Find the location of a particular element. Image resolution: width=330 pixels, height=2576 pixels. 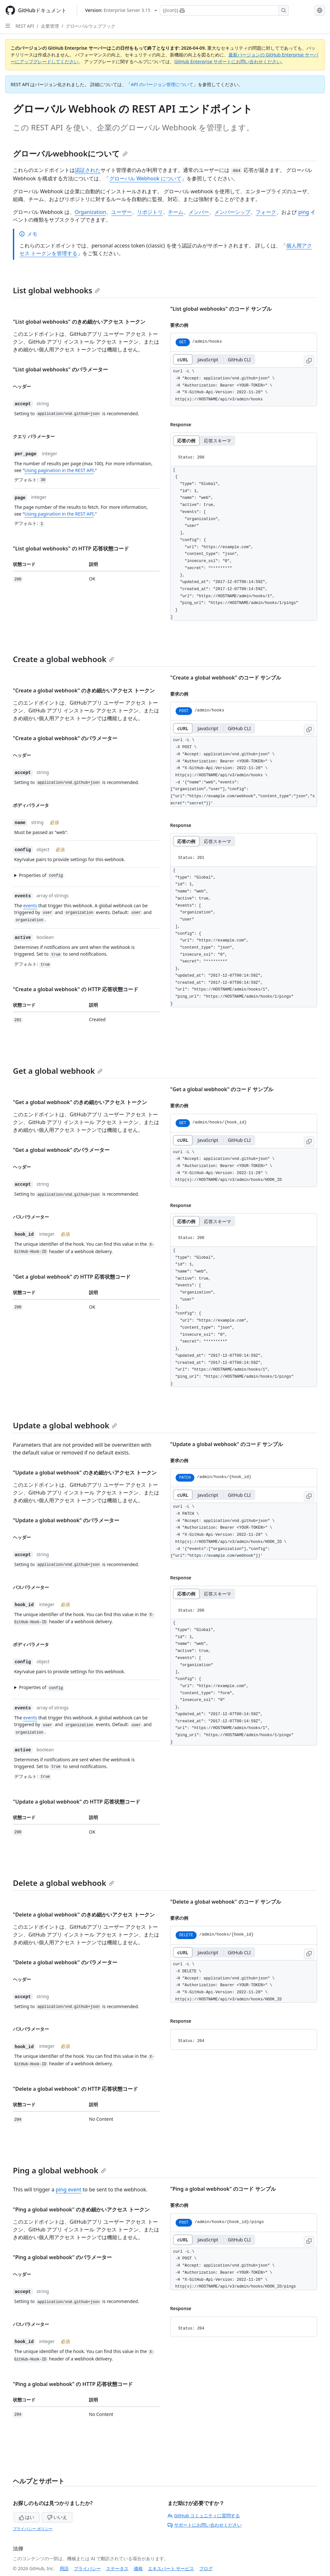

プライバシー is located at coordinates (87, 2568).